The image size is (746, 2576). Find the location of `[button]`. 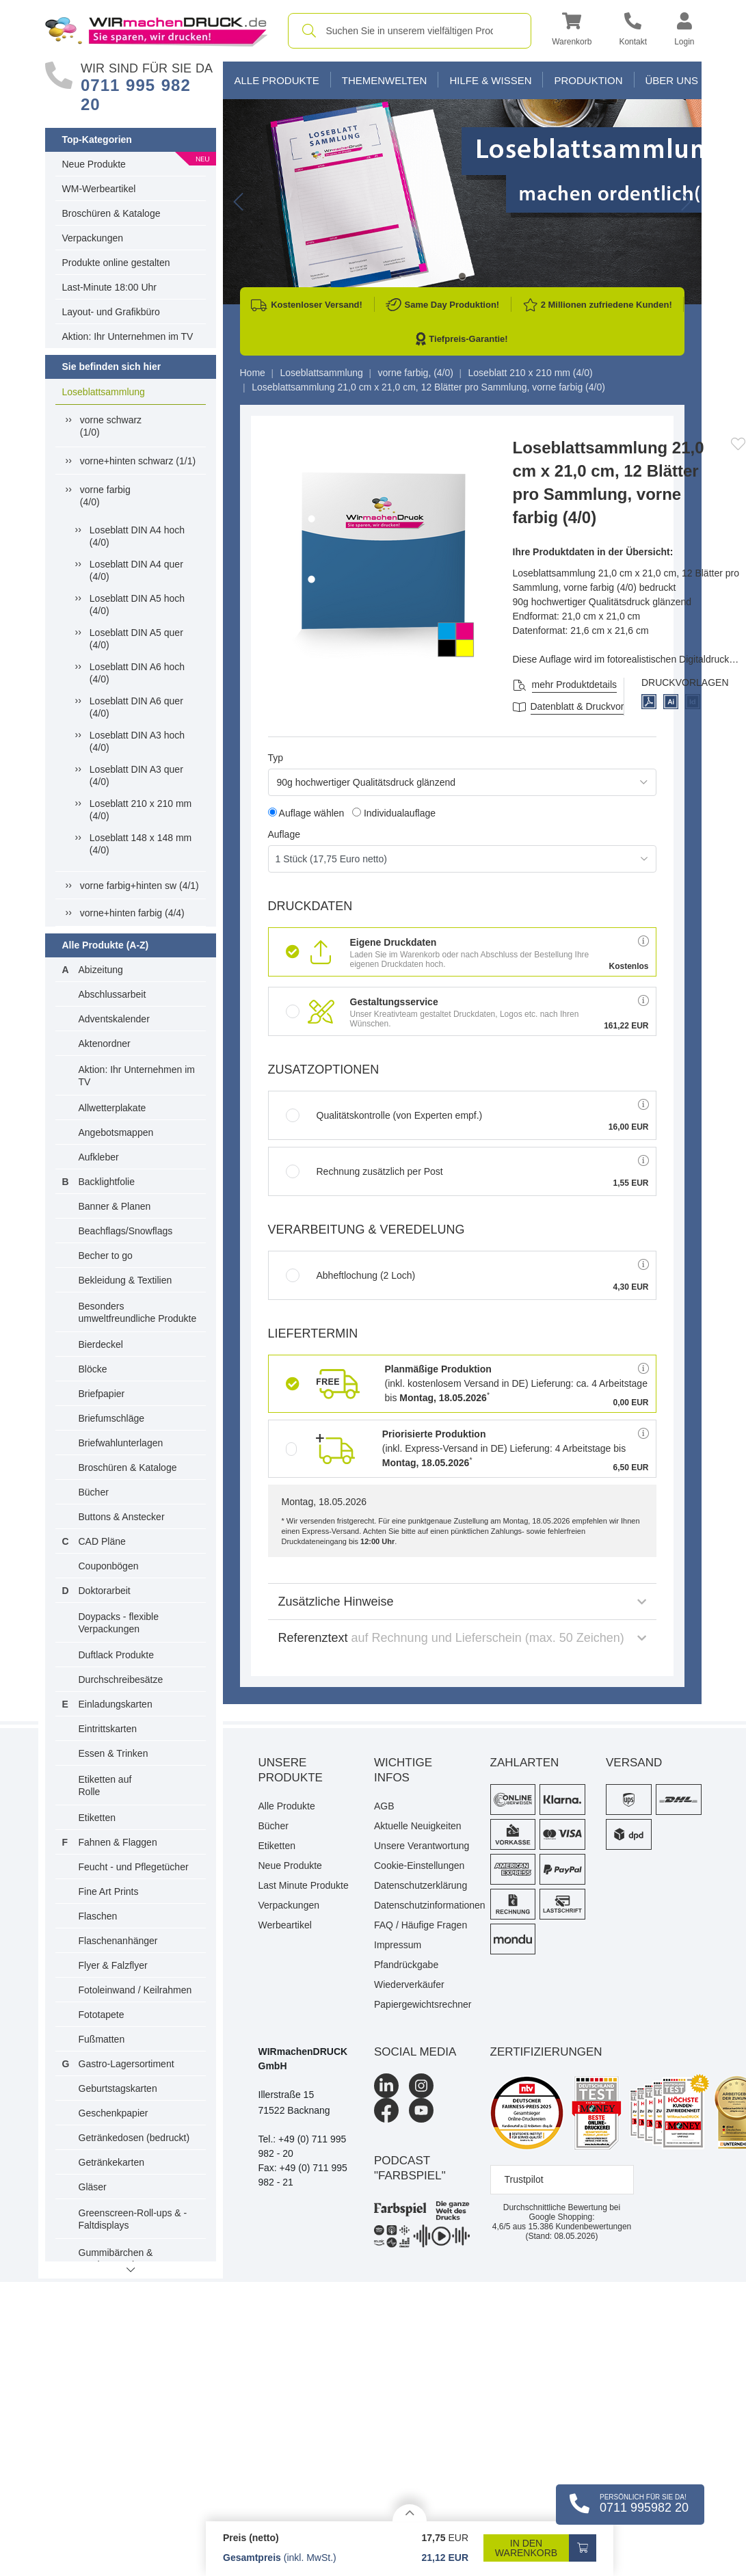

[button] is located at coordinates (571, 31).